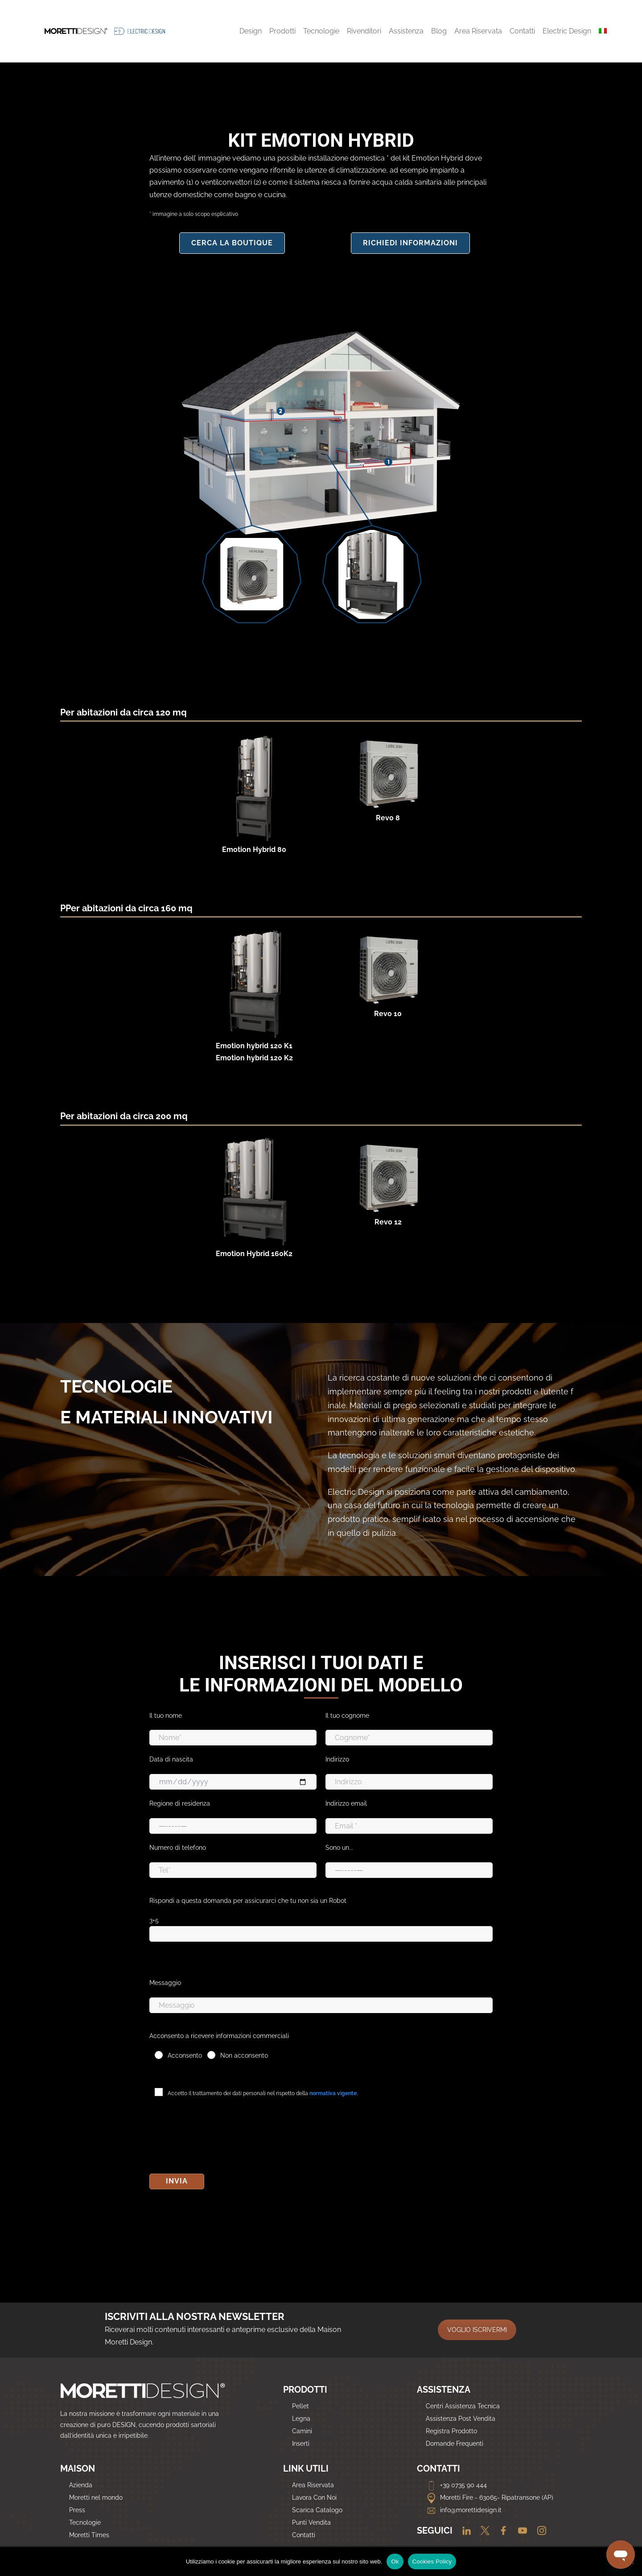 Image resolution: width=642 pixels, height=2576 pixels. Describe the element at coordinates (460, 2418) in the screenshot. I see `Assistenza Post Vendita` at that location.